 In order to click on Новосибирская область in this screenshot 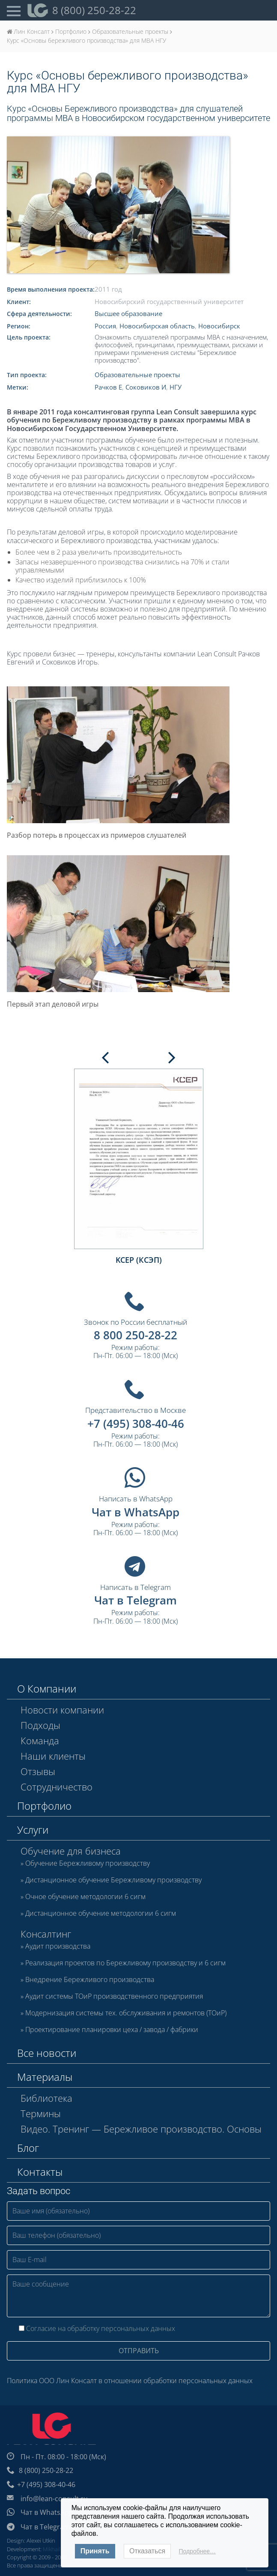, I will do `click(157, 326)`.